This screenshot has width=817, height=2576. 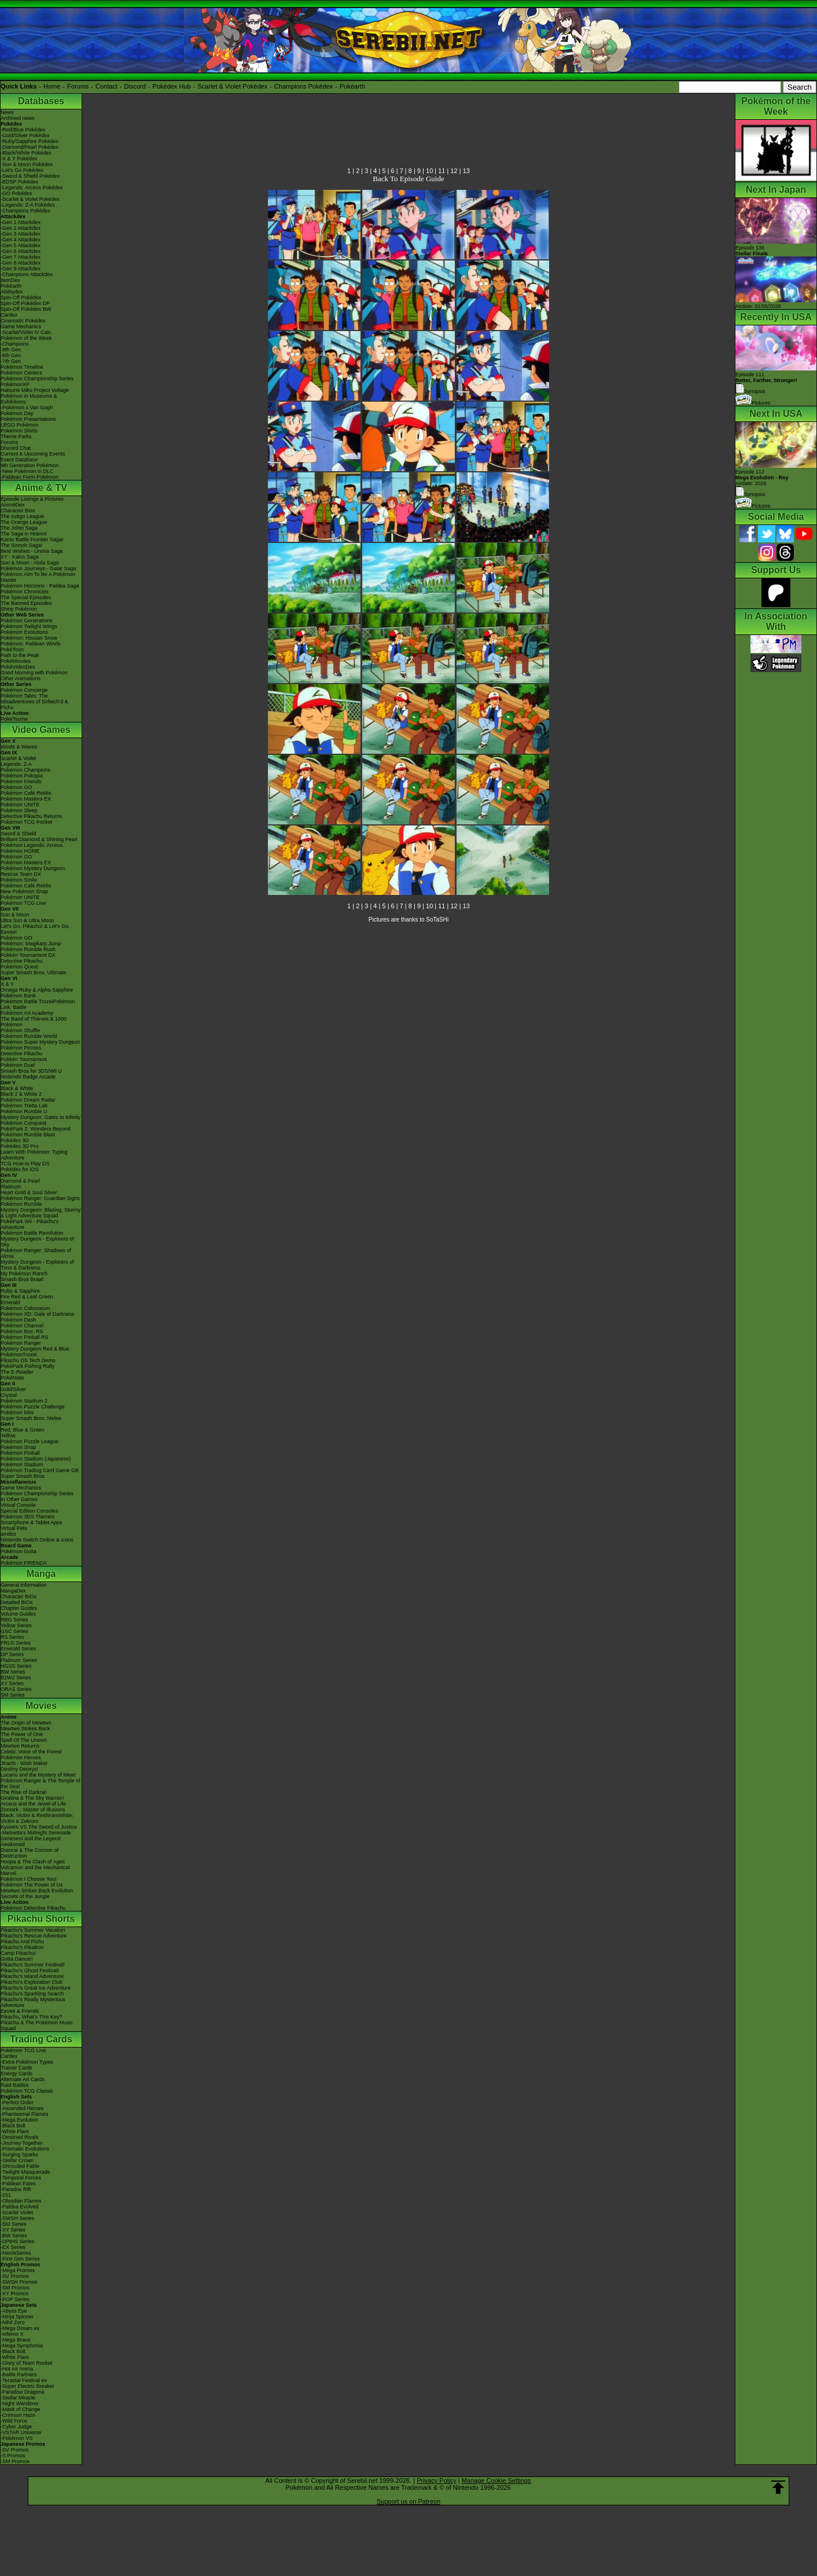 I want to click on -Gen 1 Attackdex, so click(x=21, y=222).